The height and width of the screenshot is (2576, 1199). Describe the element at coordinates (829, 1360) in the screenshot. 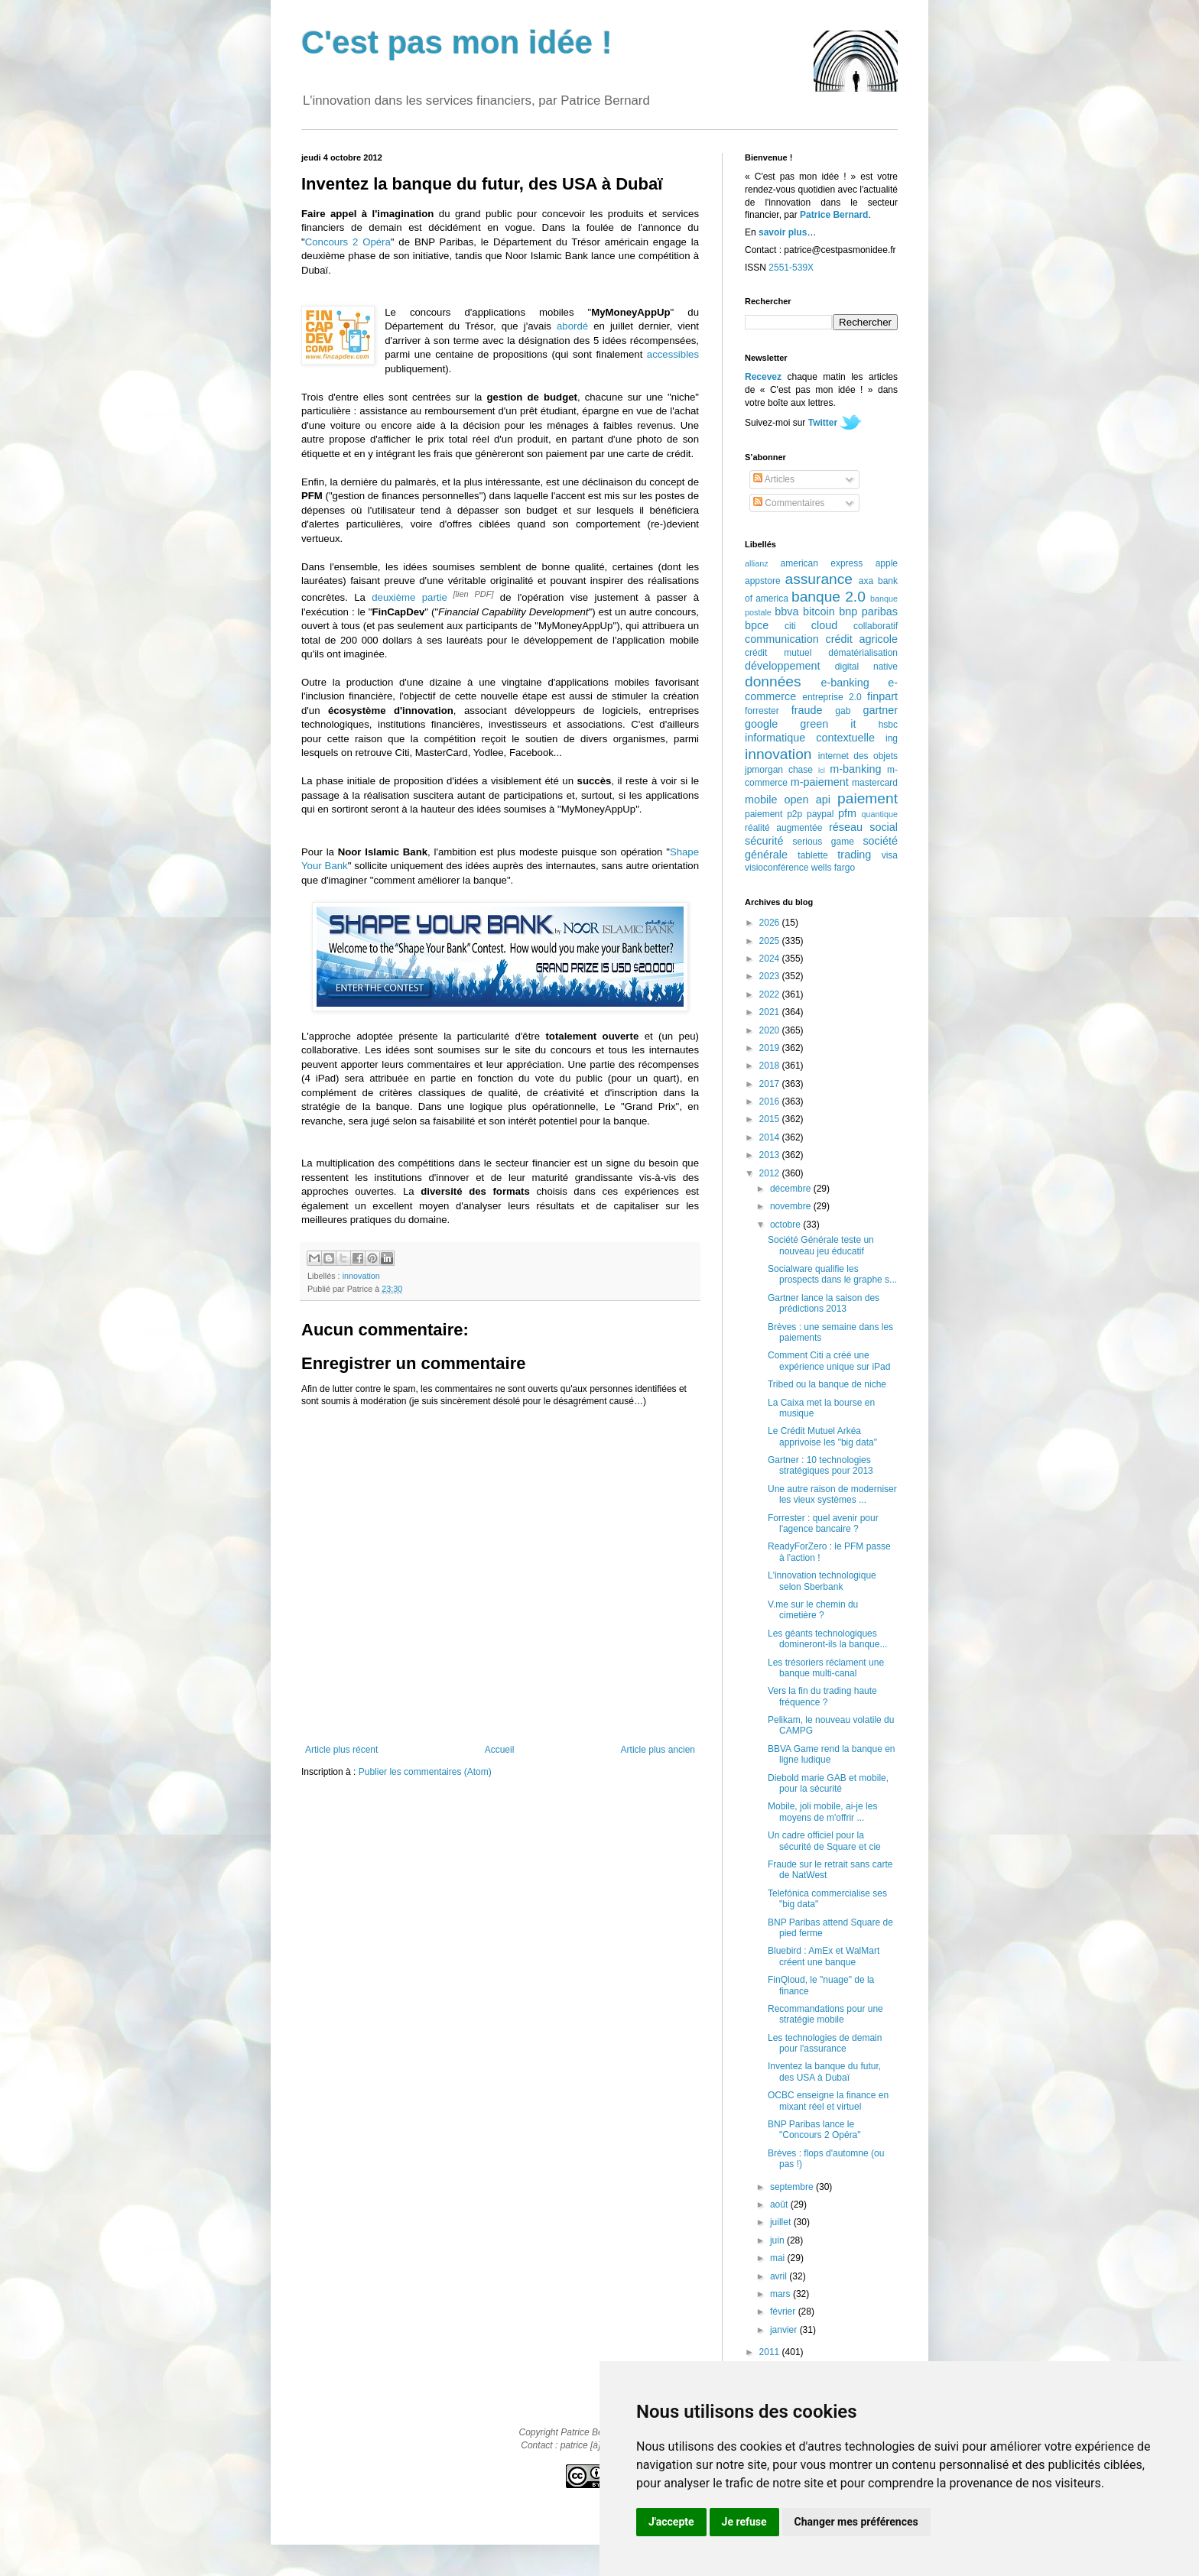

I see `Comment Citi a créé une expérience unique sur iPad` at that location.